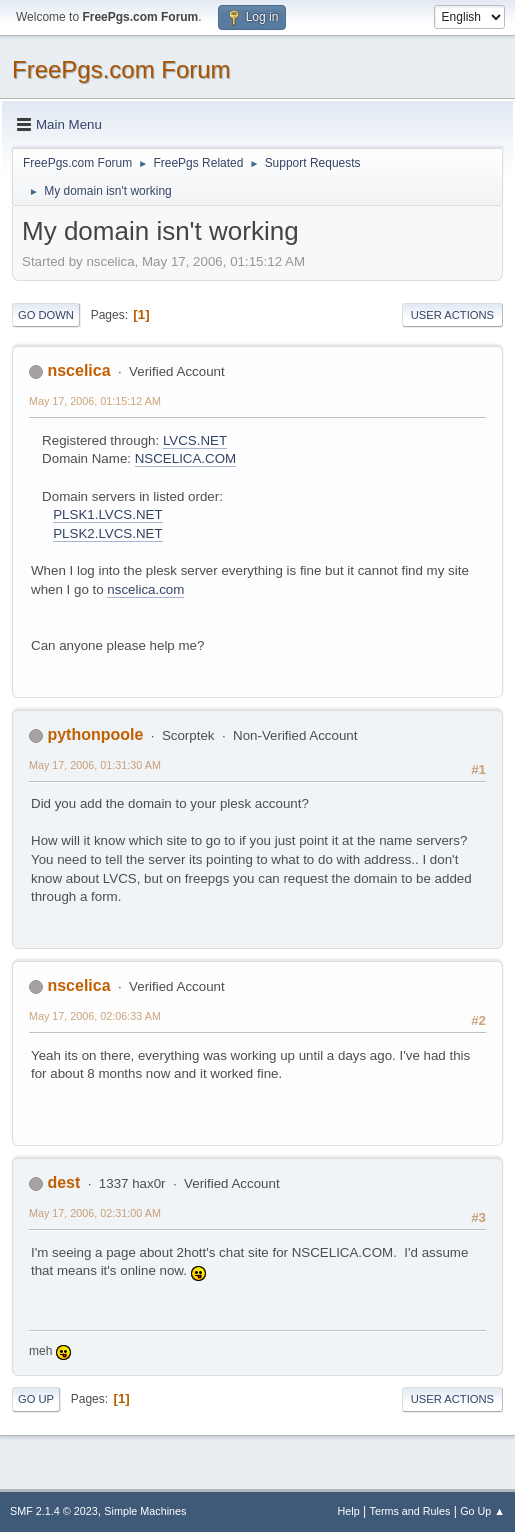 Image resolution: width=515 pixels, height=1532 pixels. Describe the element at coordinates (63, 1182) in the screenshot. I see `dest` at that location.